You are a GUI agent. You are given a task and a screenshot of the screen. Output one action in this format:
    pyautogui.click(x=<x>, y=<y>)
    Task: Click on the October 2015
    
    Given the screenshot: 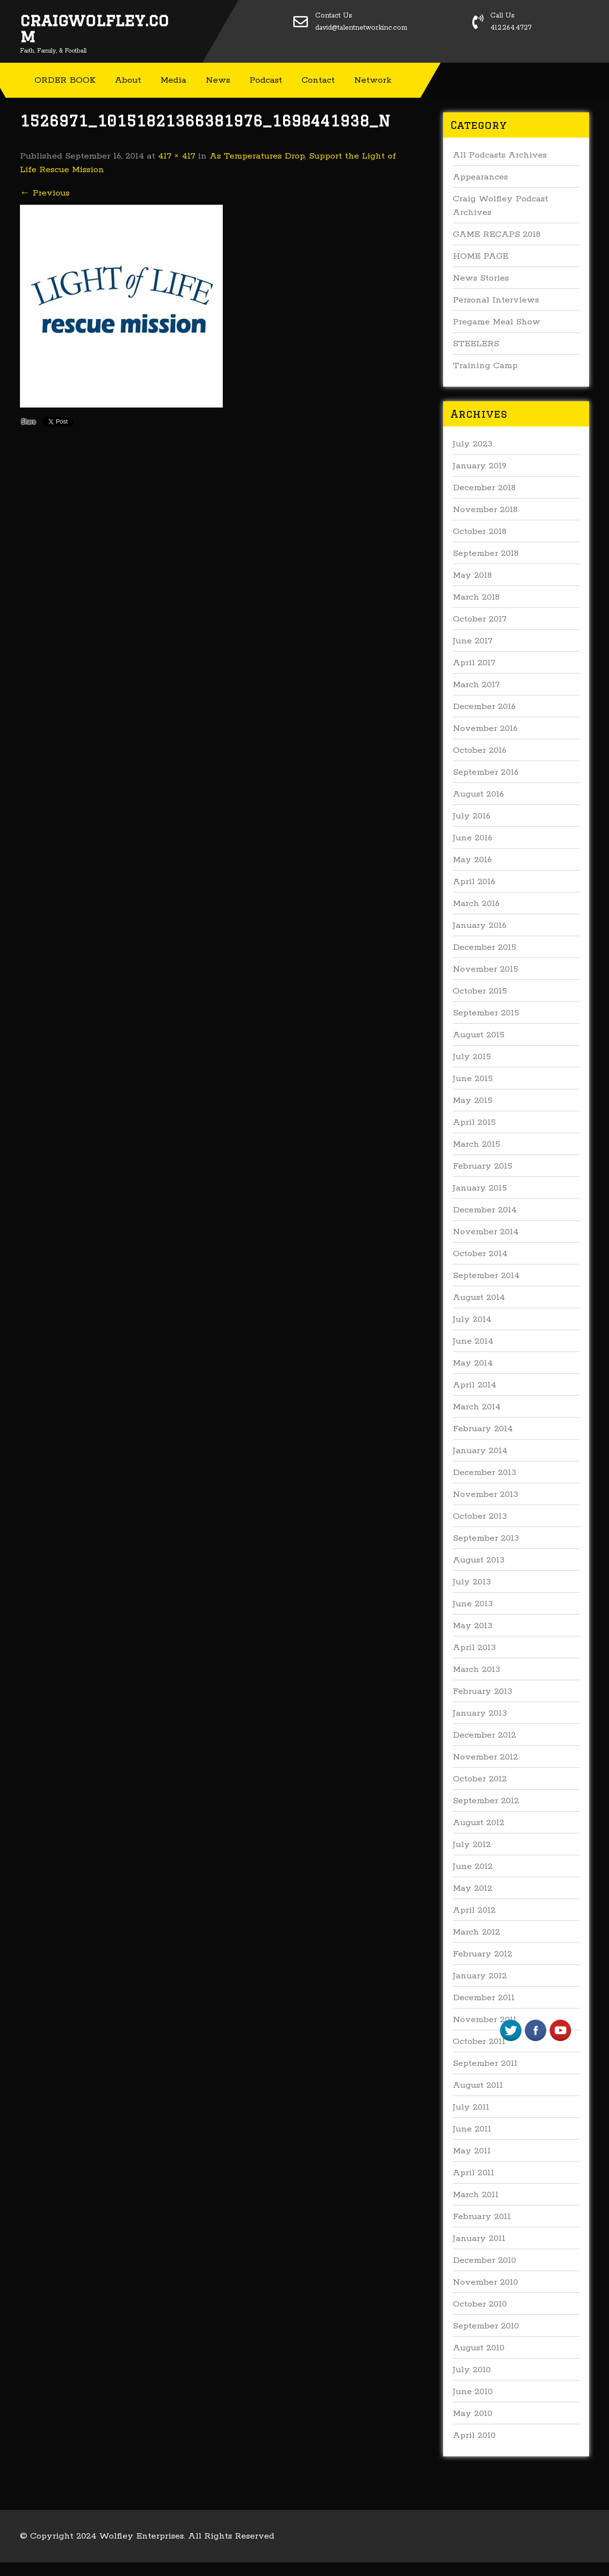 What is the action you would take?
    pyautogui.click(x=480, y=991)
    